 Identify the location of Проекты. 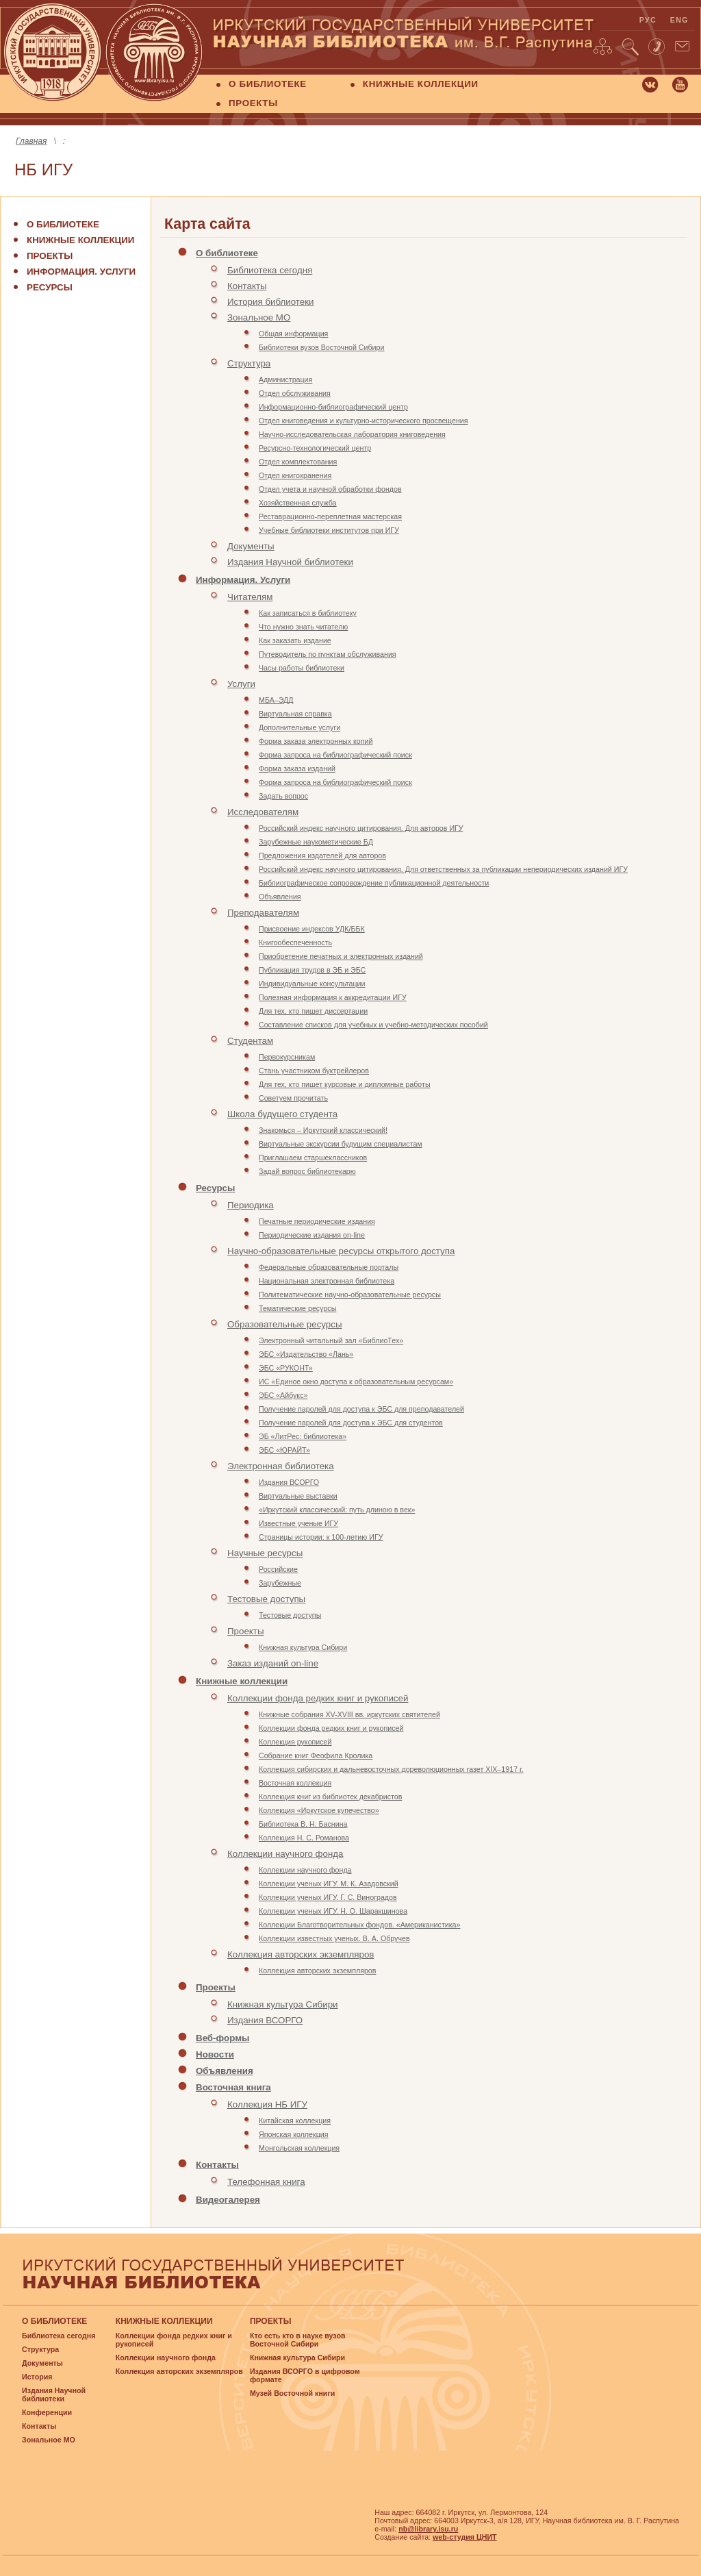
(50, 256).